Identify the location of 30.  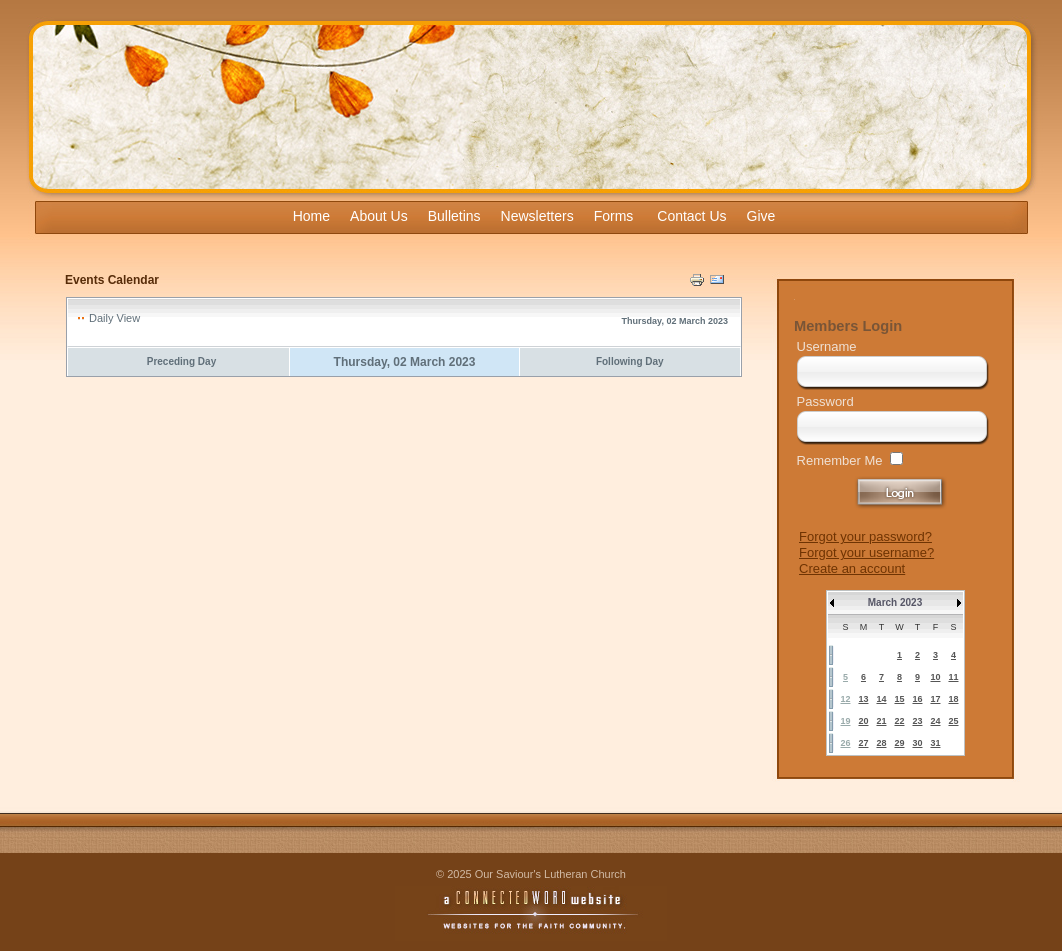
(917, 743).